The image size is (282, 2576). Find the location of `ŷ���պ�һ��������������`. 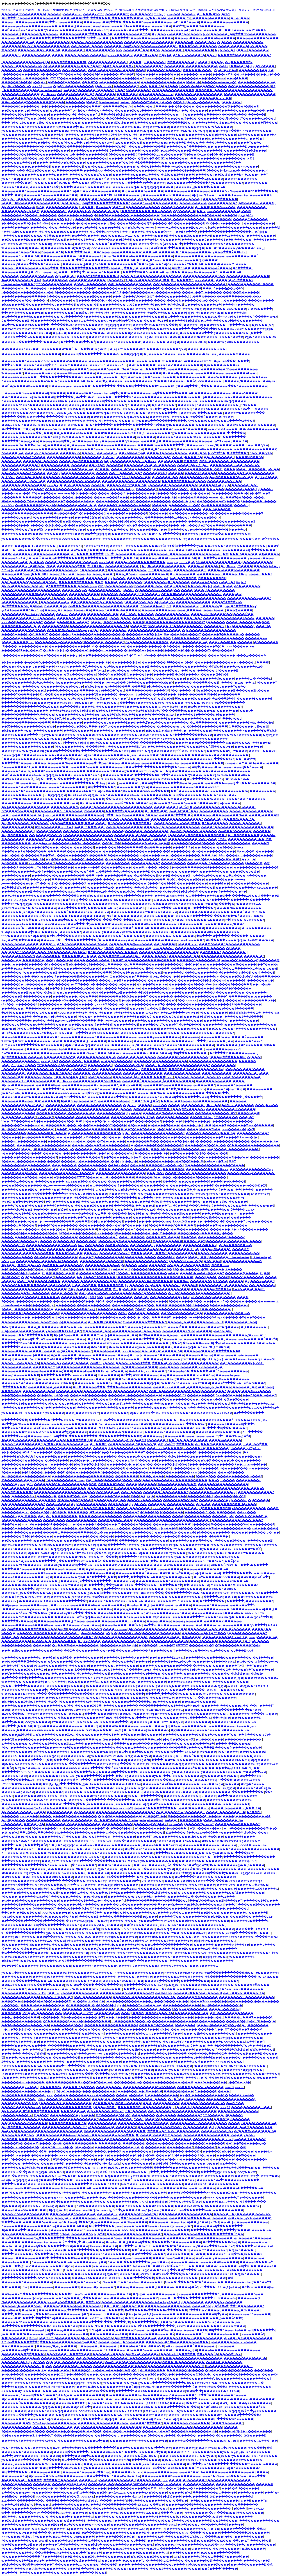

ŷ���պ�һ�������������� is located at coordinates (30, 203).